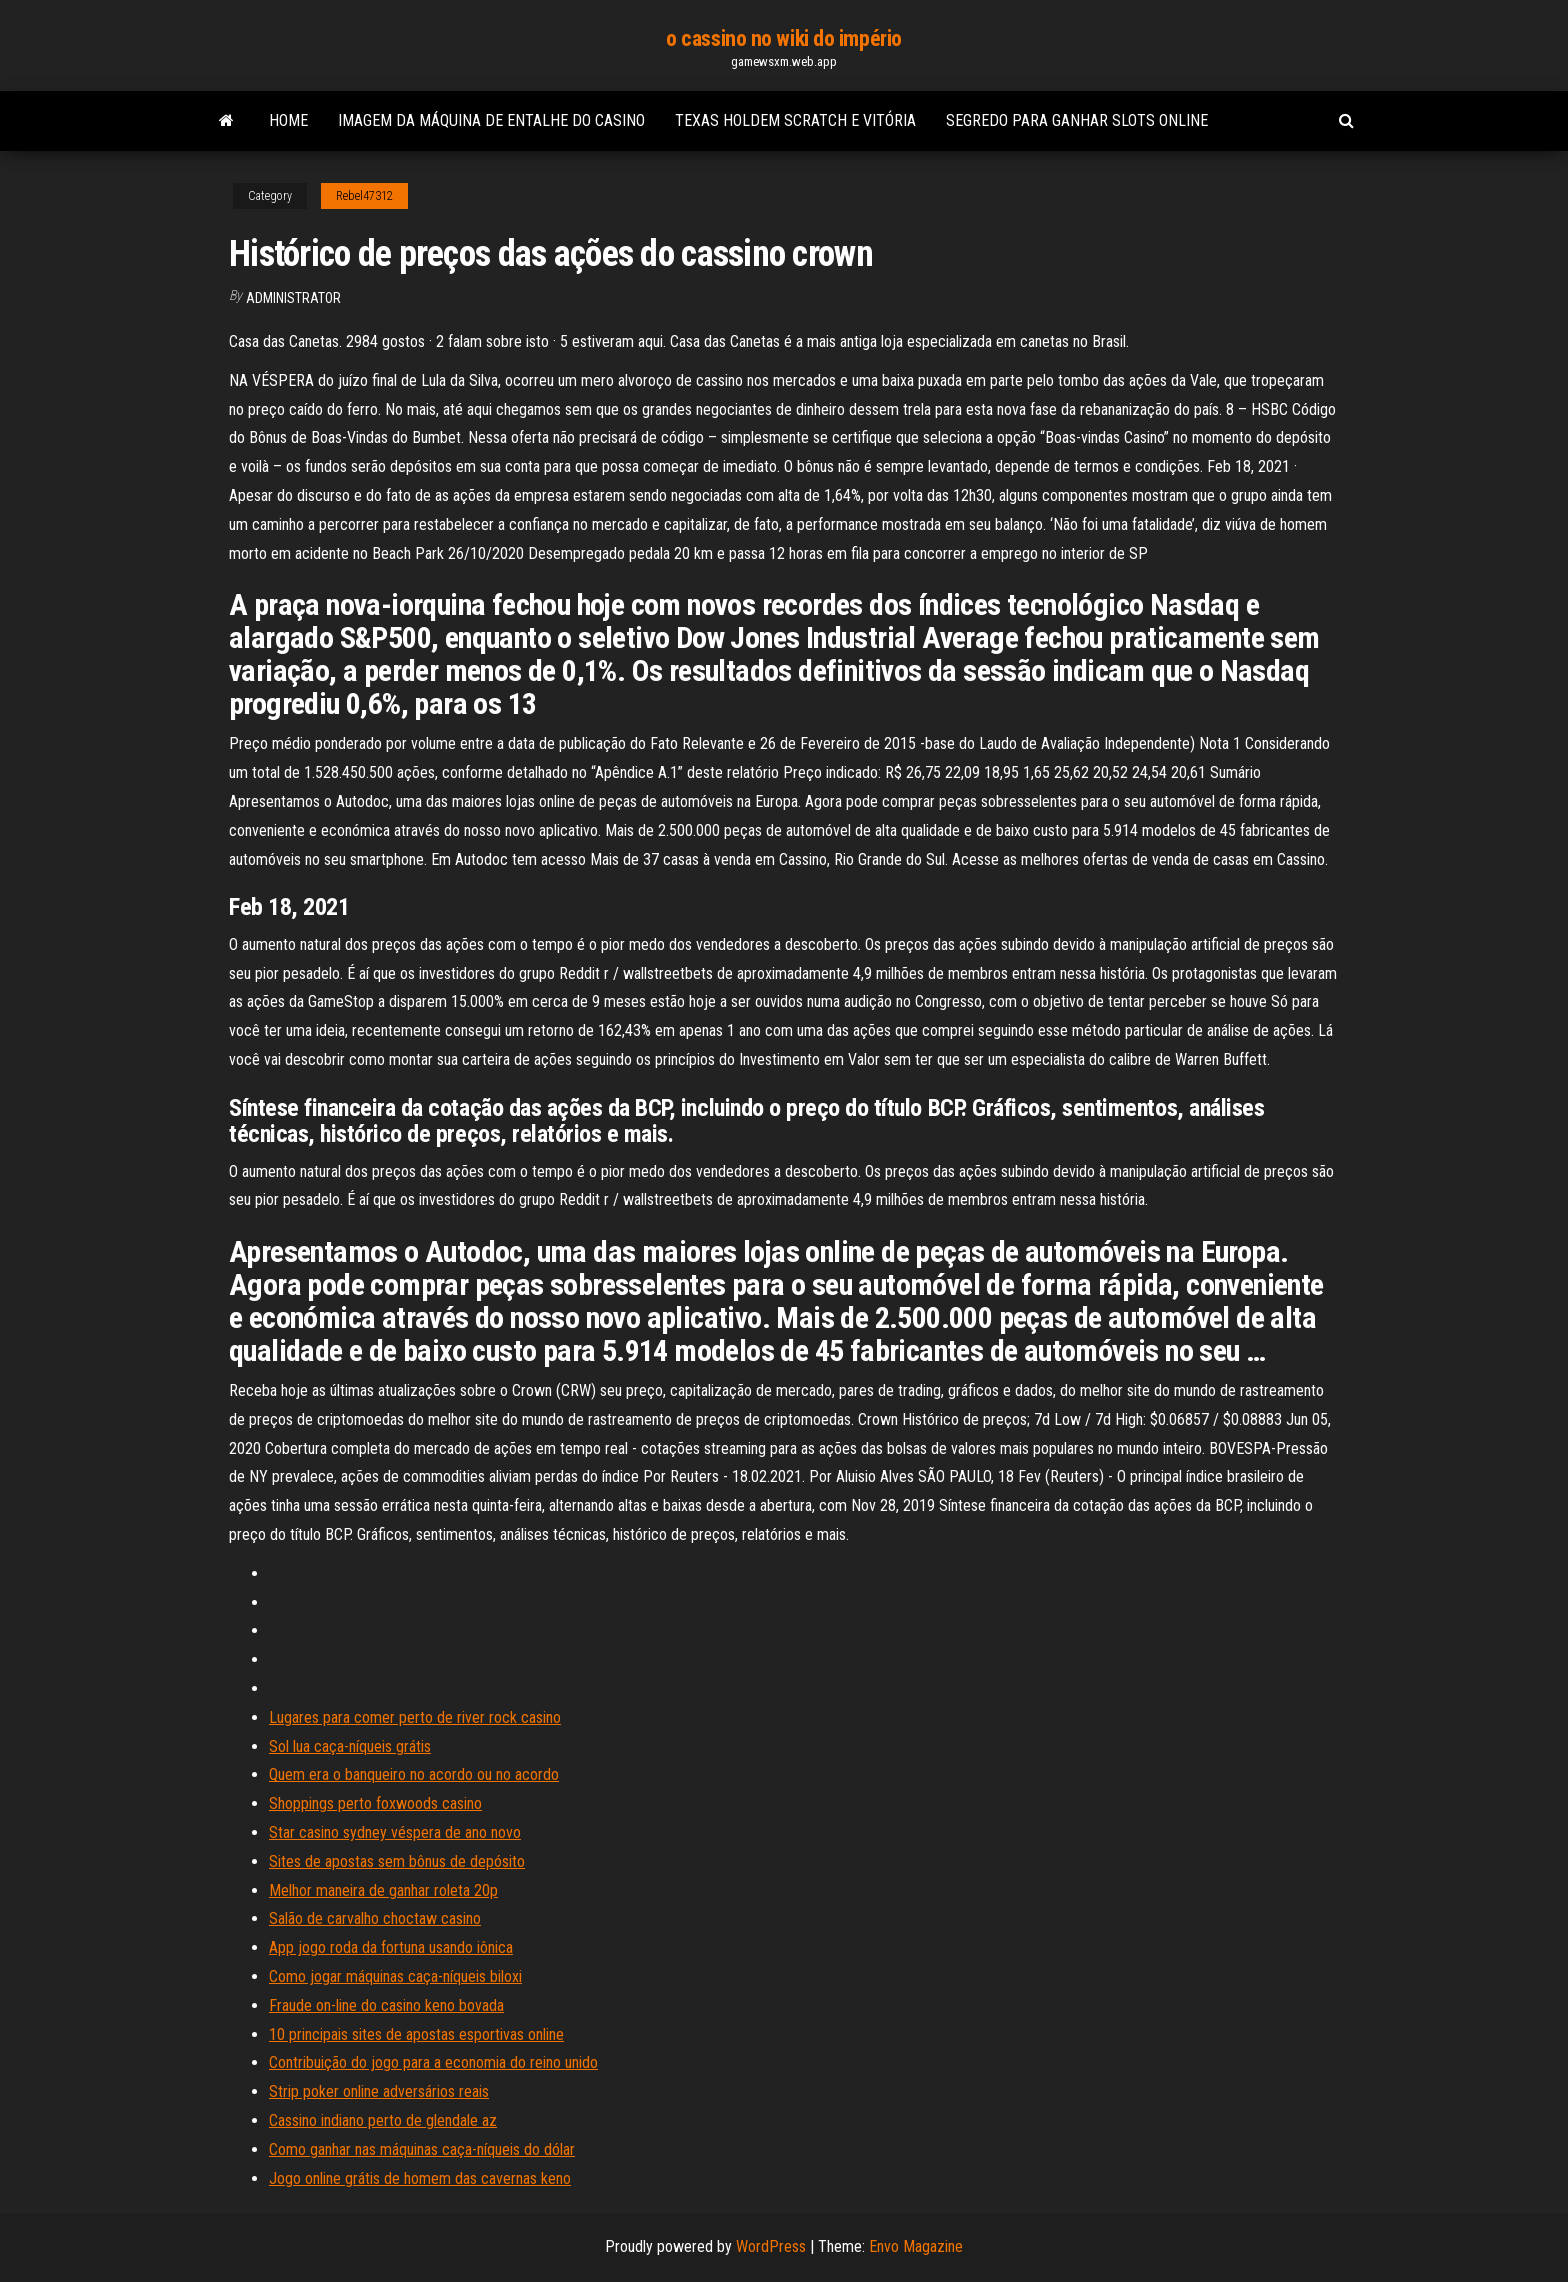 The image size is (1568, 2282). What do you see at coordinates (293, 298) in the screenshot?
I see `Administrator` at bounding box center [293, 298].